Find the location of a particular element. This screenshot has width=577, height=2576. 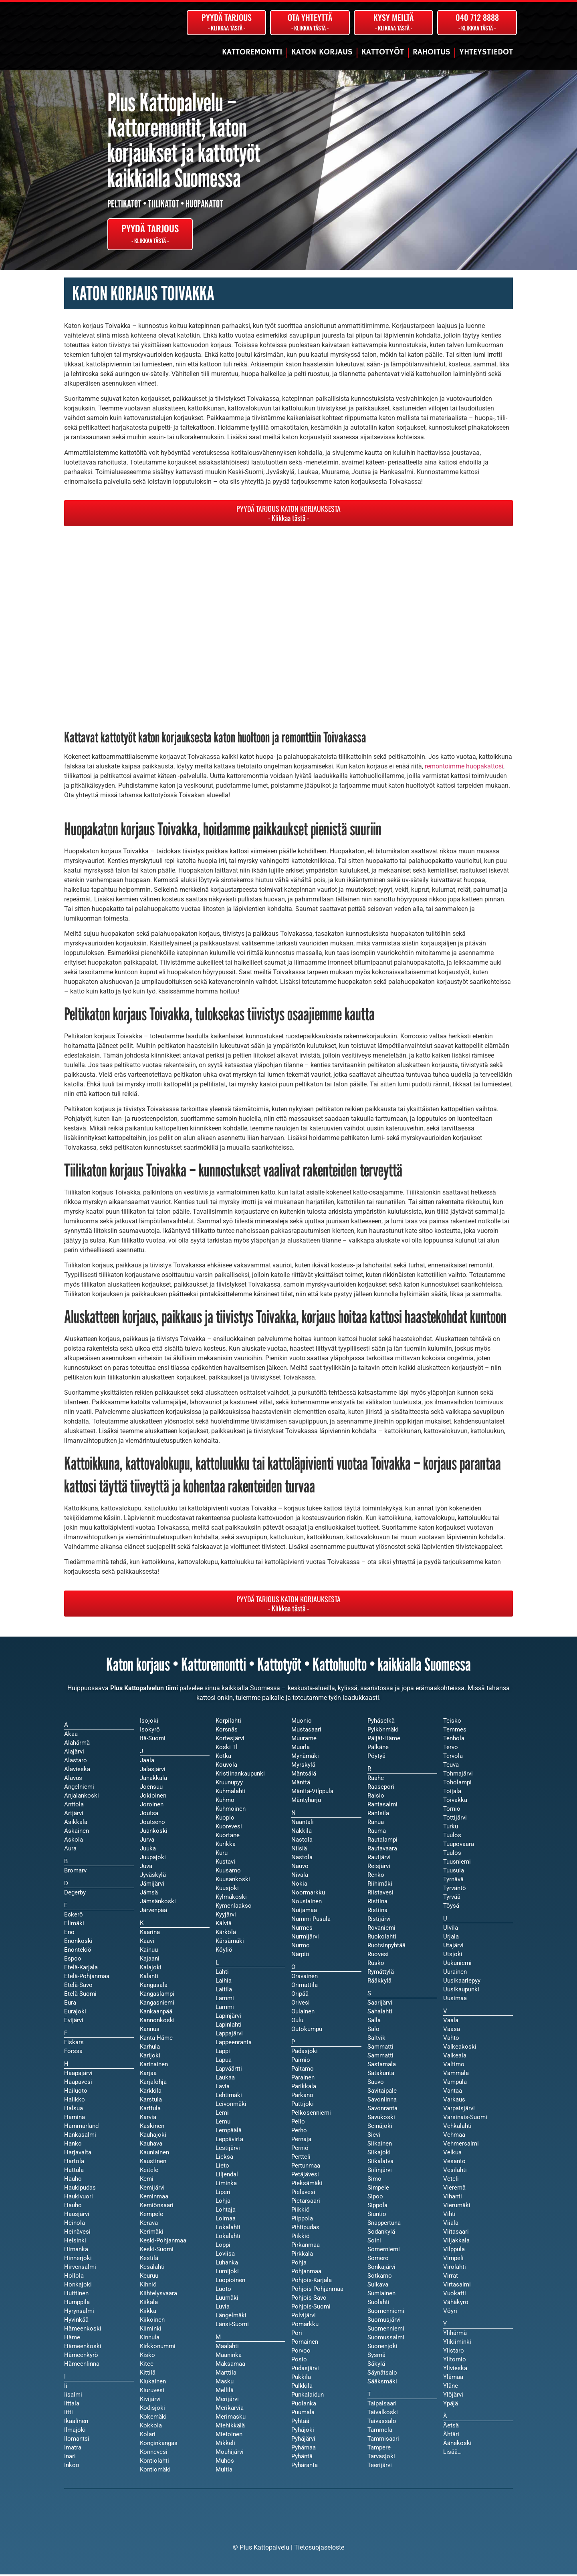

Mynämäki is located at coordinates (305, 1757).